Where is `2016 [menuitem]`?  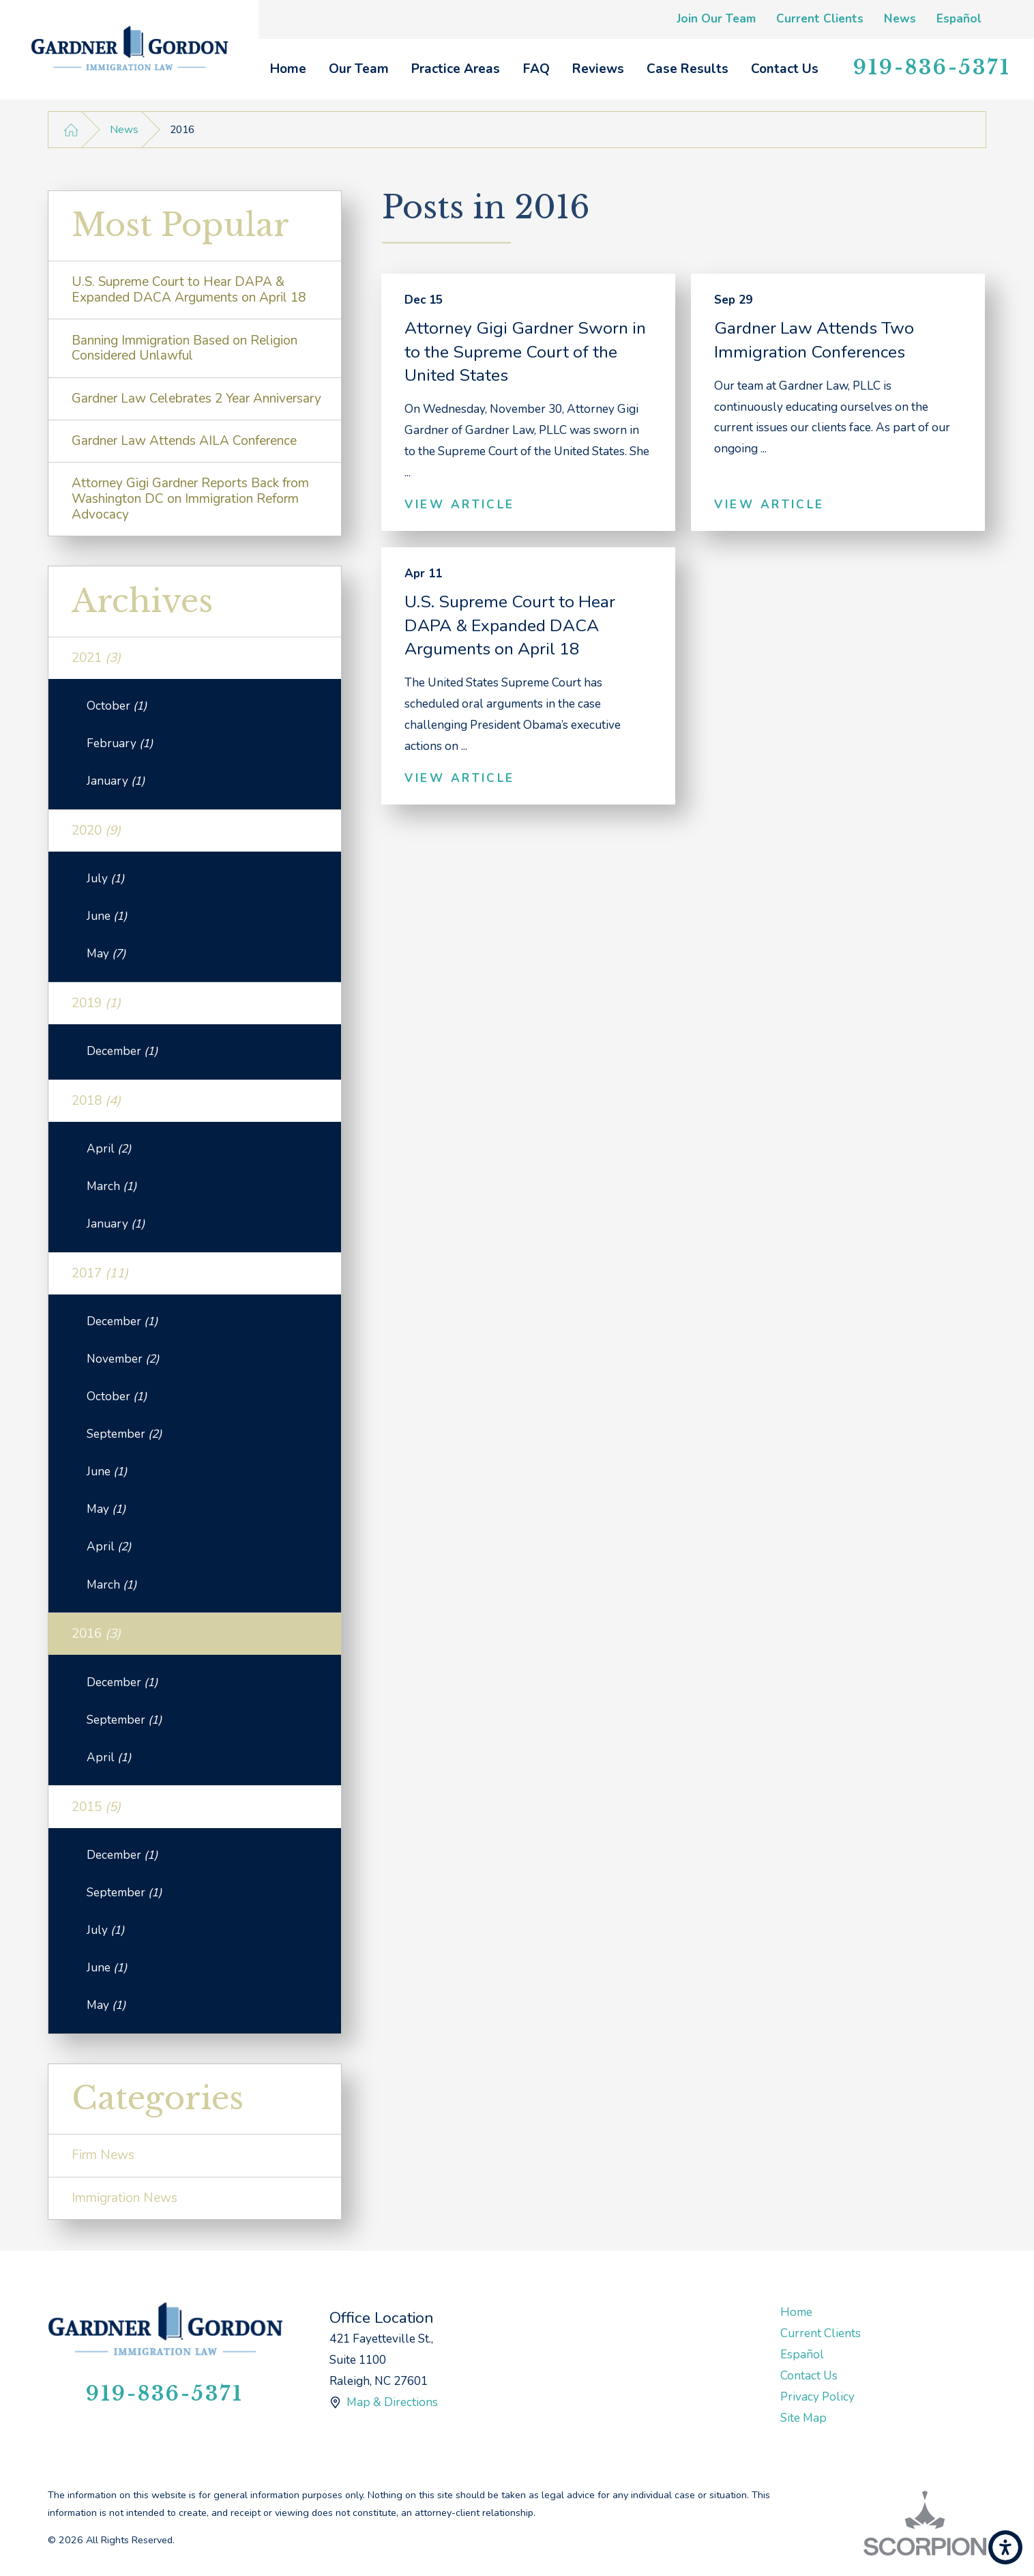
2016 [menuitem] is located at coordinates (96, 1633).